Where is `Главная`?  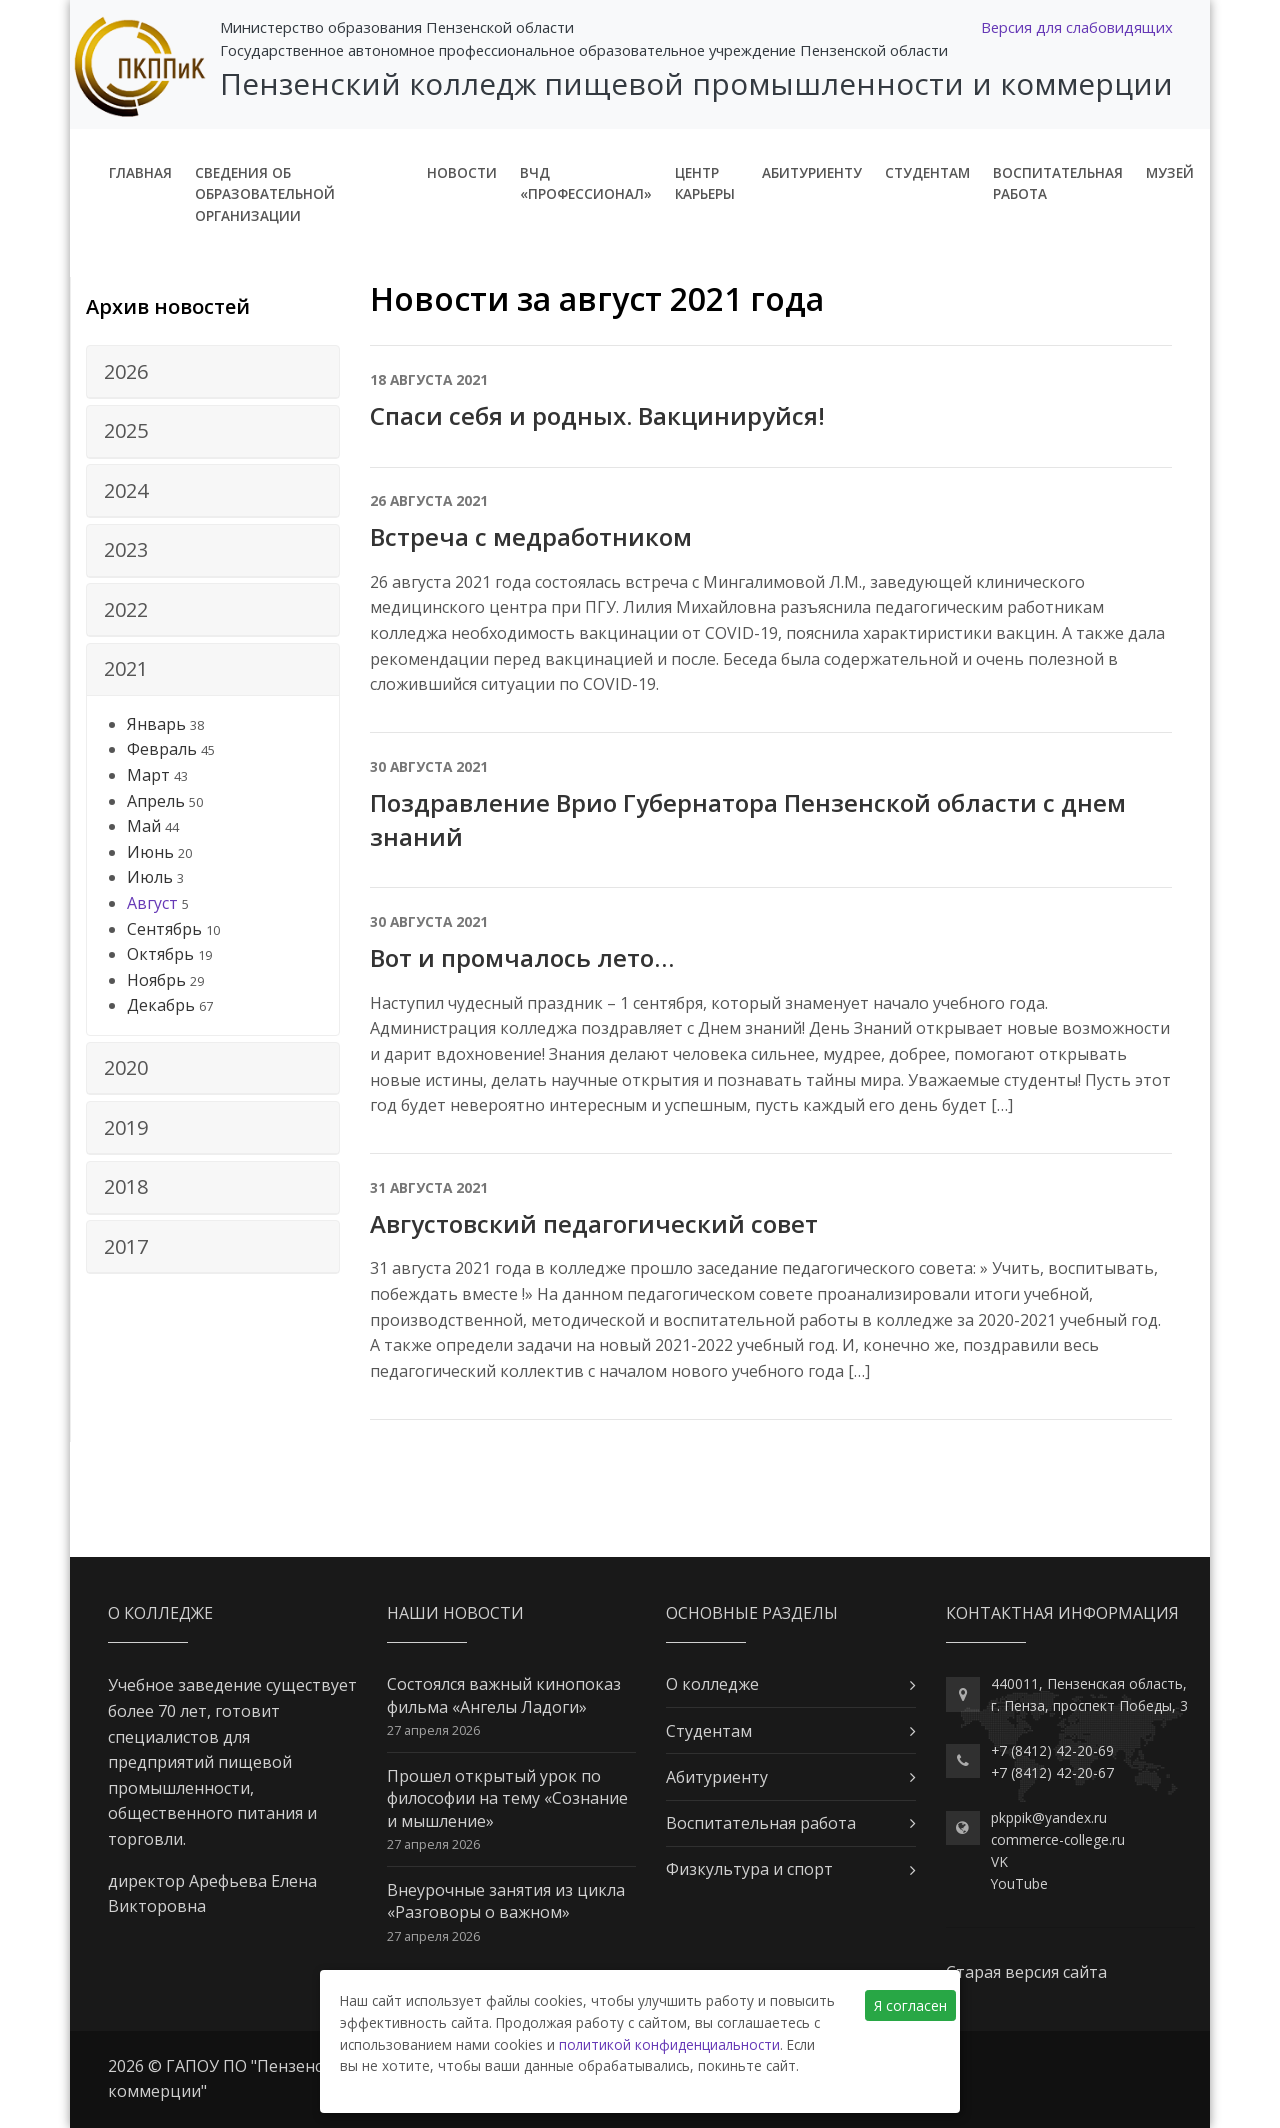
Главная is located at coordinates (140, 172).